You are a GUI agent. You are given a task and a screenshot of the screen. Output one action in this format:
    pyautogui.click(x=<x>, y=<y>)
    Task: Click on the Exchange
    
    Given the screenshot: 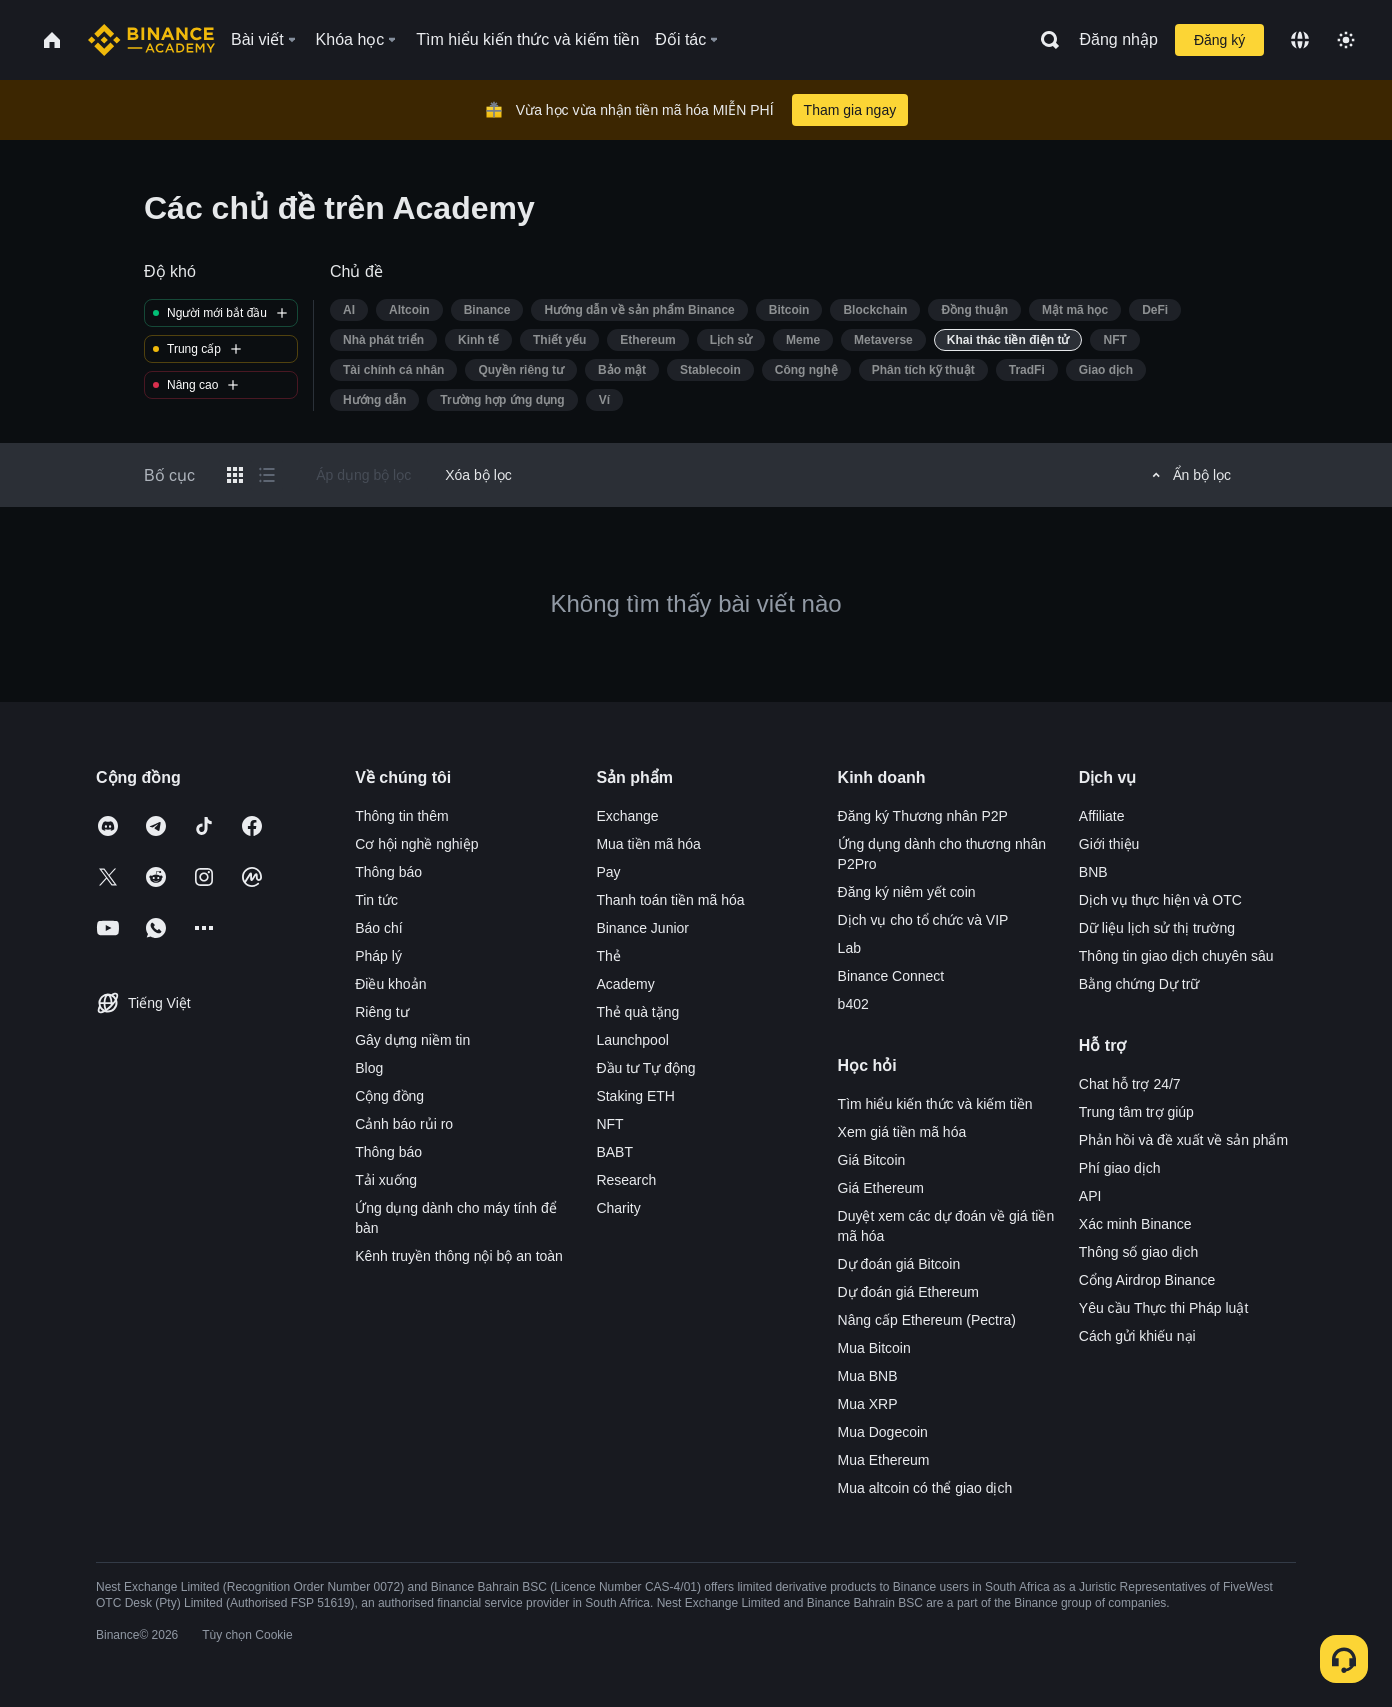 What is the action you would take?
    pyautogui.click(x=627, y=816)
    